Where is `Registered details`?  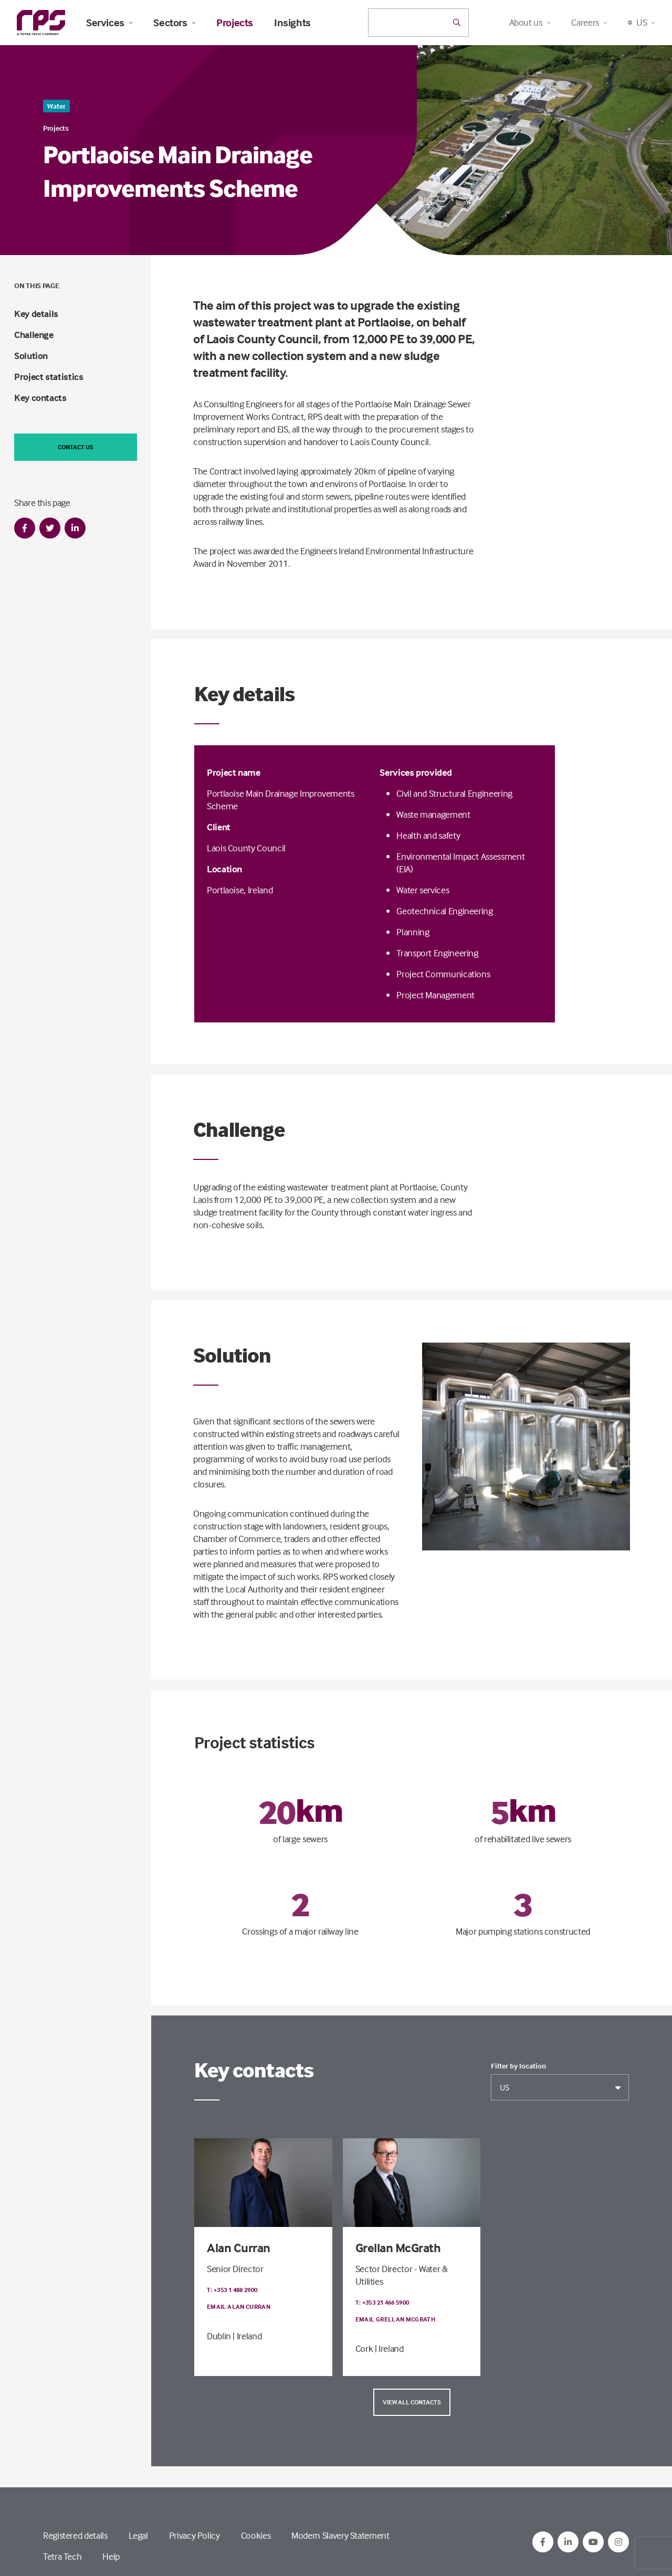 Registered details is located at coordinates (75, 2535).